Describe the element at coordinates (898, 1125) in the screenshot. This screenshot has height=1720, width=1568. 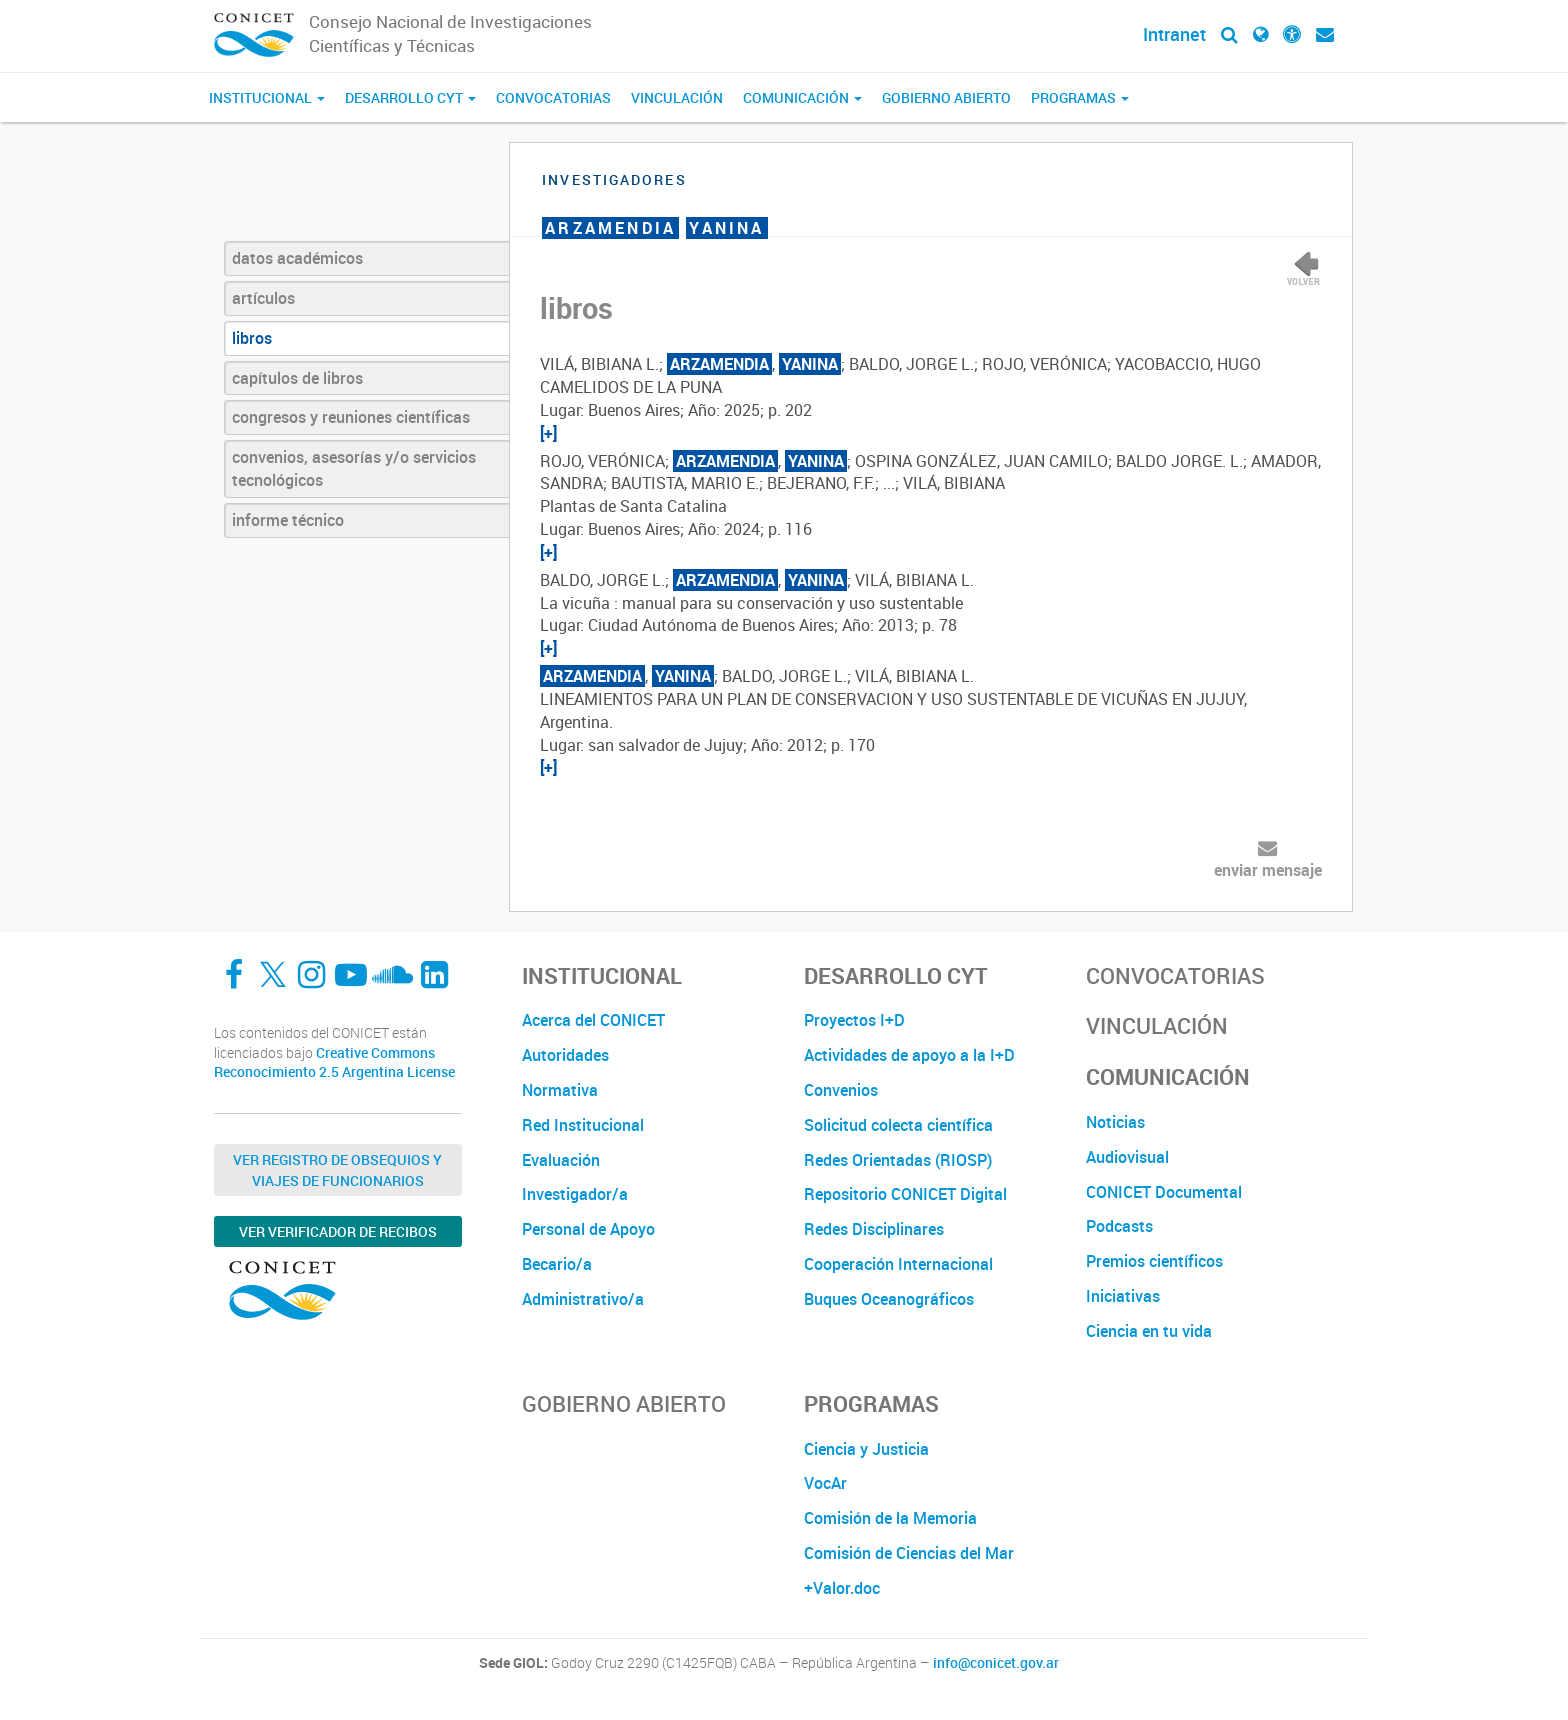
I see `Solicitud colecta científica` at that location.